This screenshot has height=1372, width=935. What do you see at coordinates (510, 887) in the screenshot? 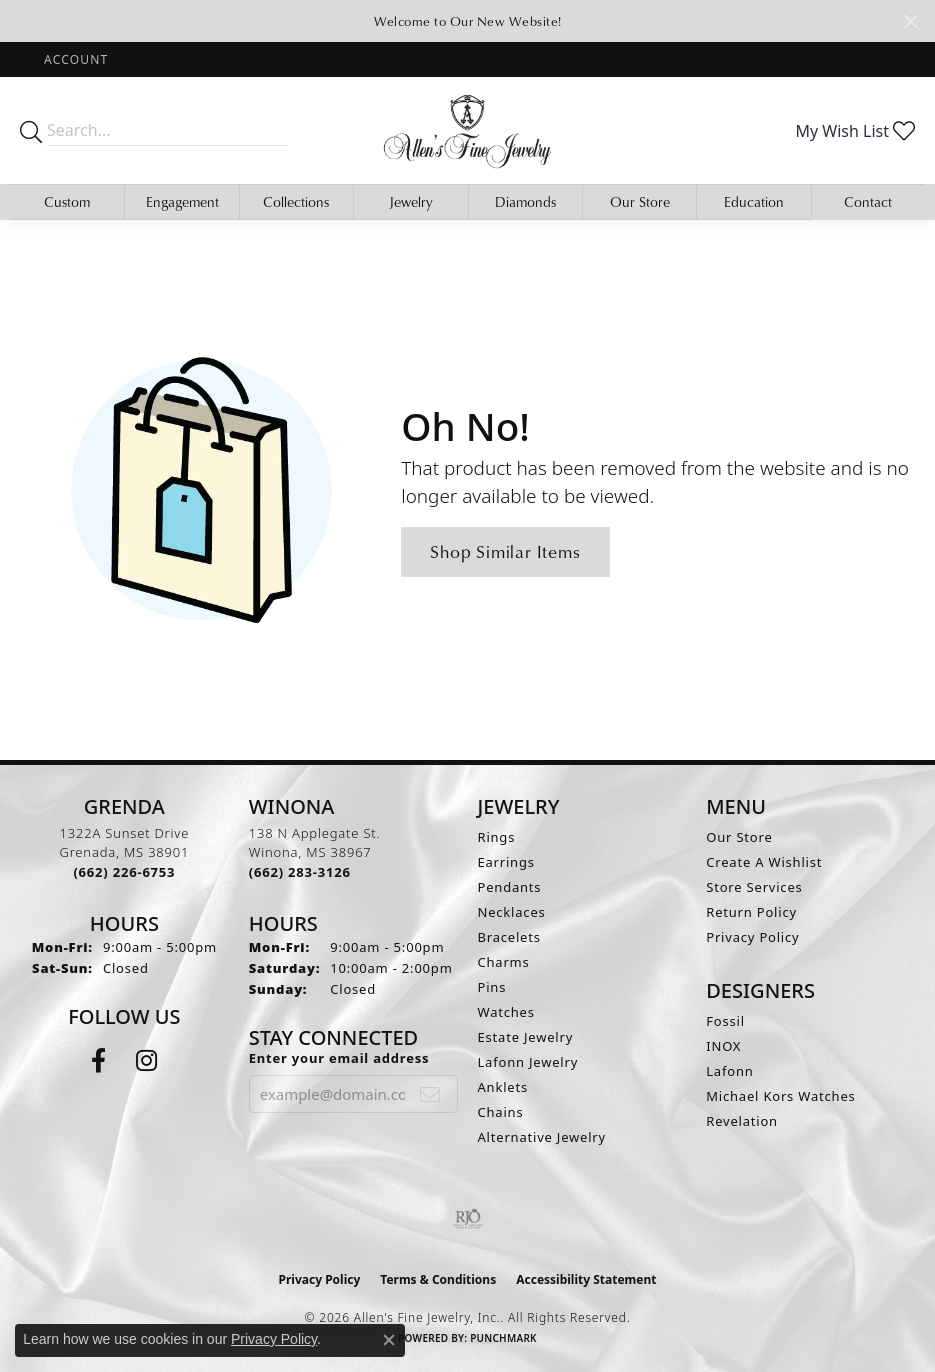
I see `Pendants [menuitem]` at bounding box center [510, 887].